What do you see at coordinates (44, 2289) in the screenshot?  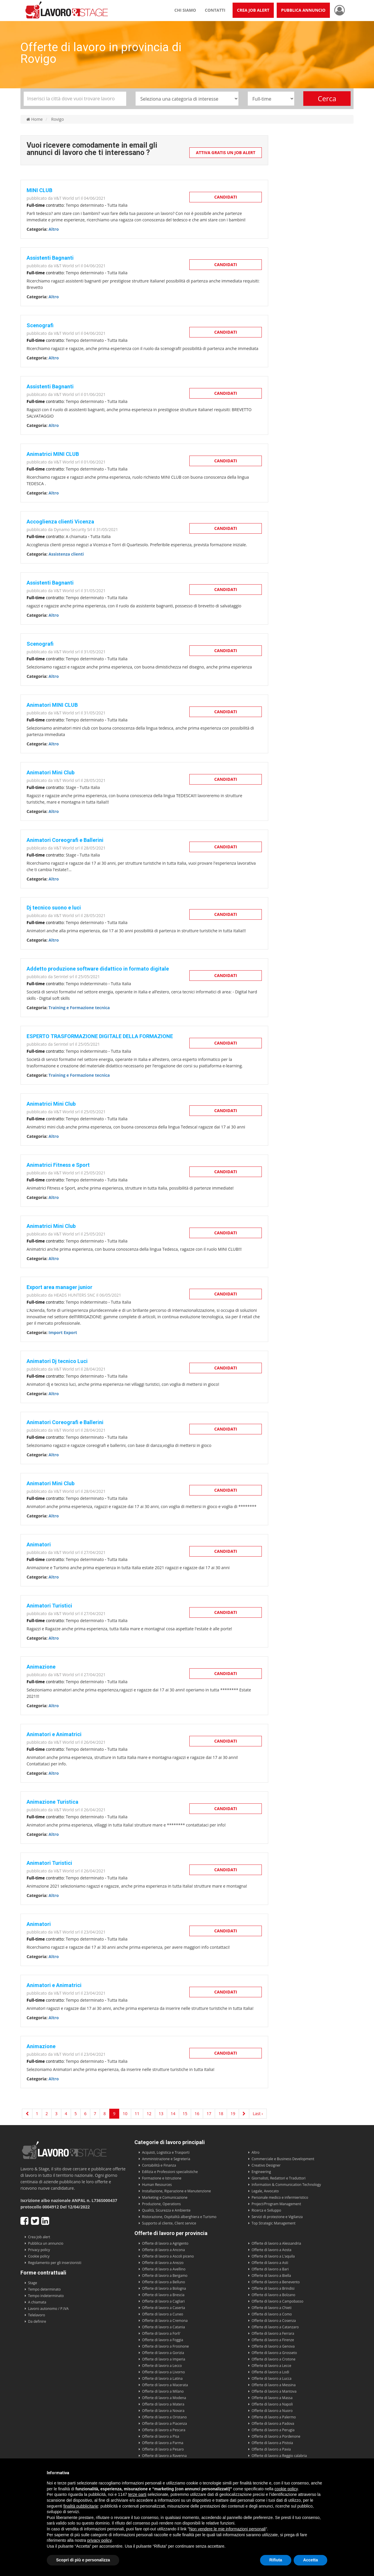 I see `Tempo determinato` at bounding box center [44, 2289].